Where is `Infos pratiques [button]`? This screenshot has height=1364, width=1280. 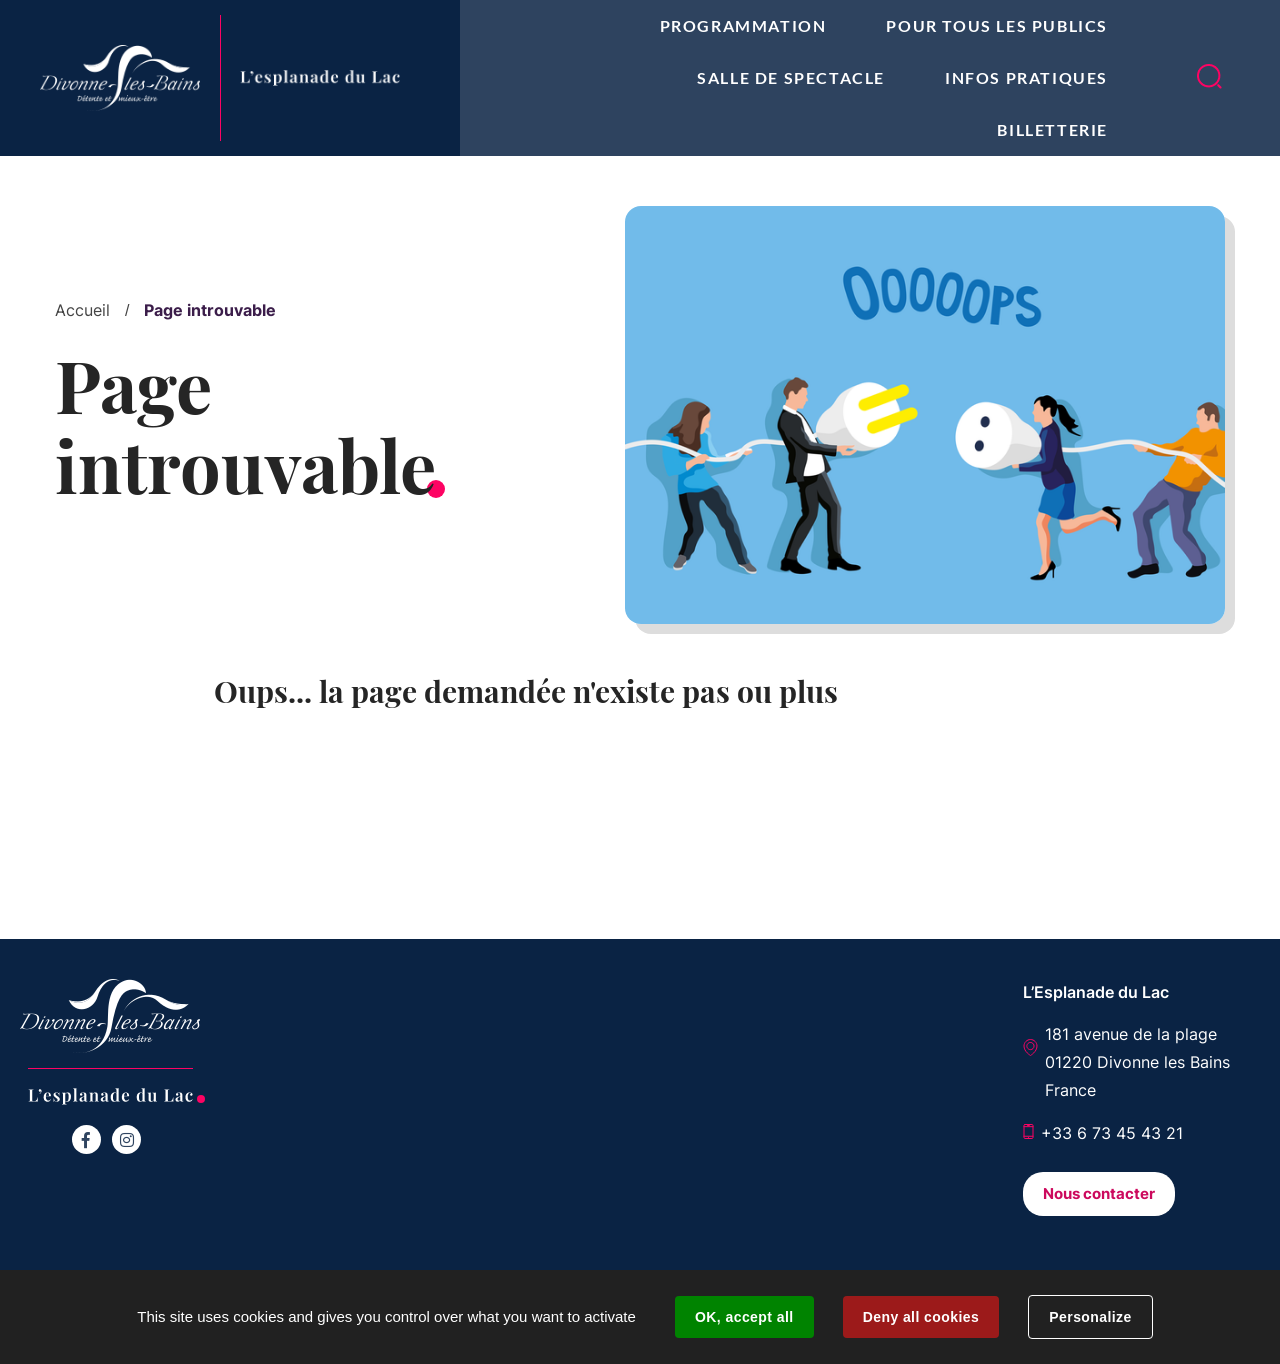
Infos pratiques [button] is located at coordinates (1026, 77).